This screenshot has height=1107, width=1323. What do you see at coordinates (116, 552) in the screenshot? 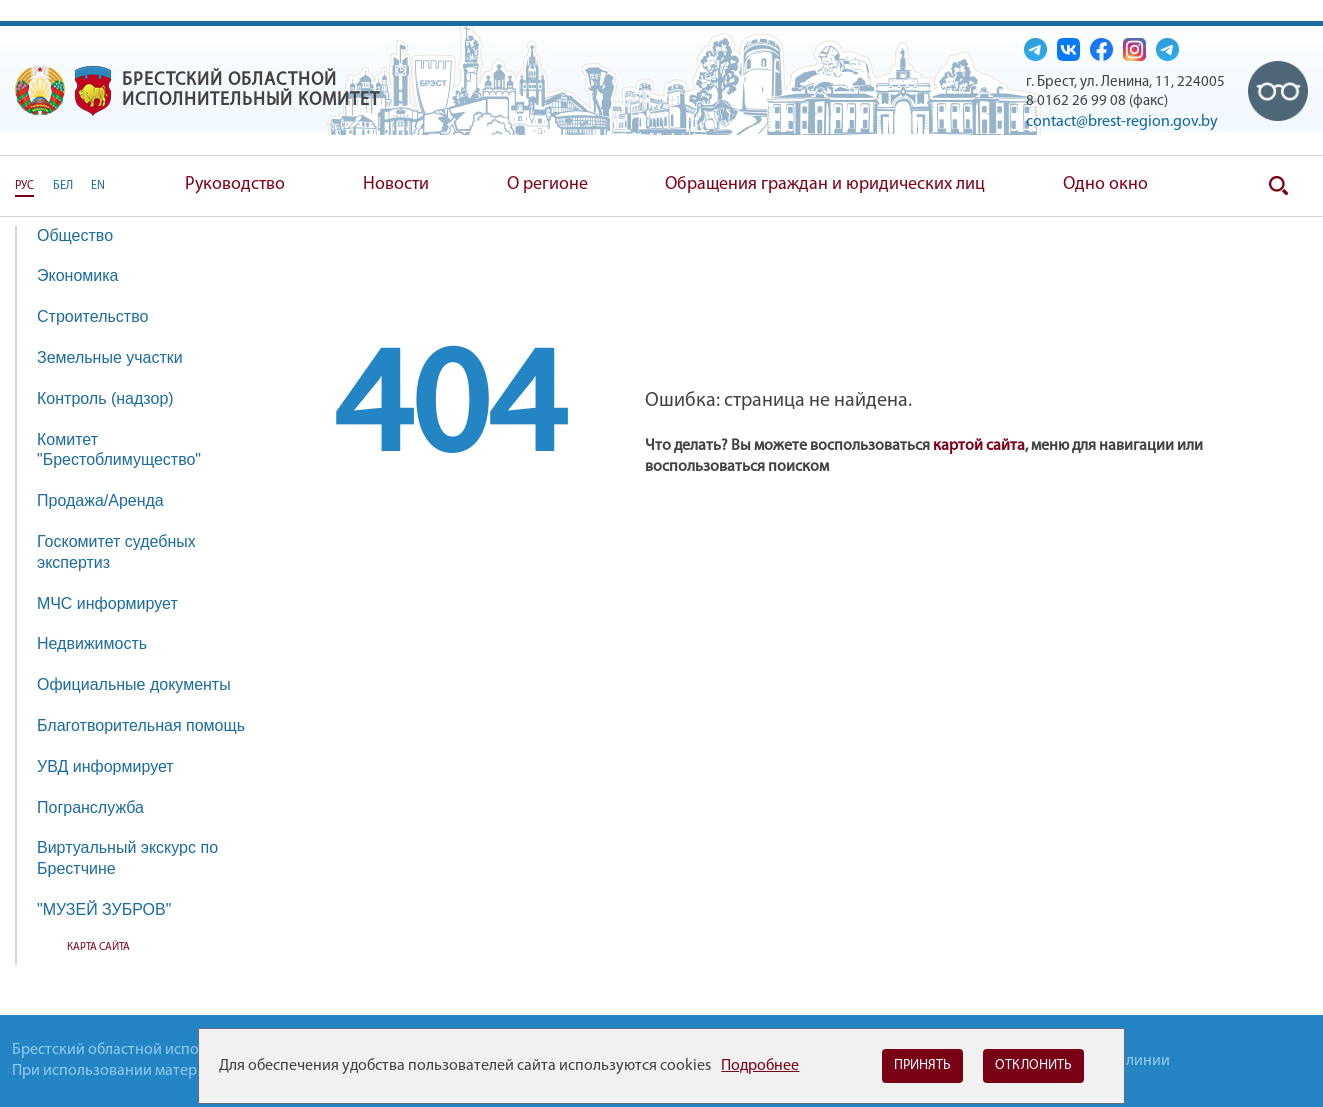
I see `Госкомитет судебных экспертиз` at bounding box center [116, 552].